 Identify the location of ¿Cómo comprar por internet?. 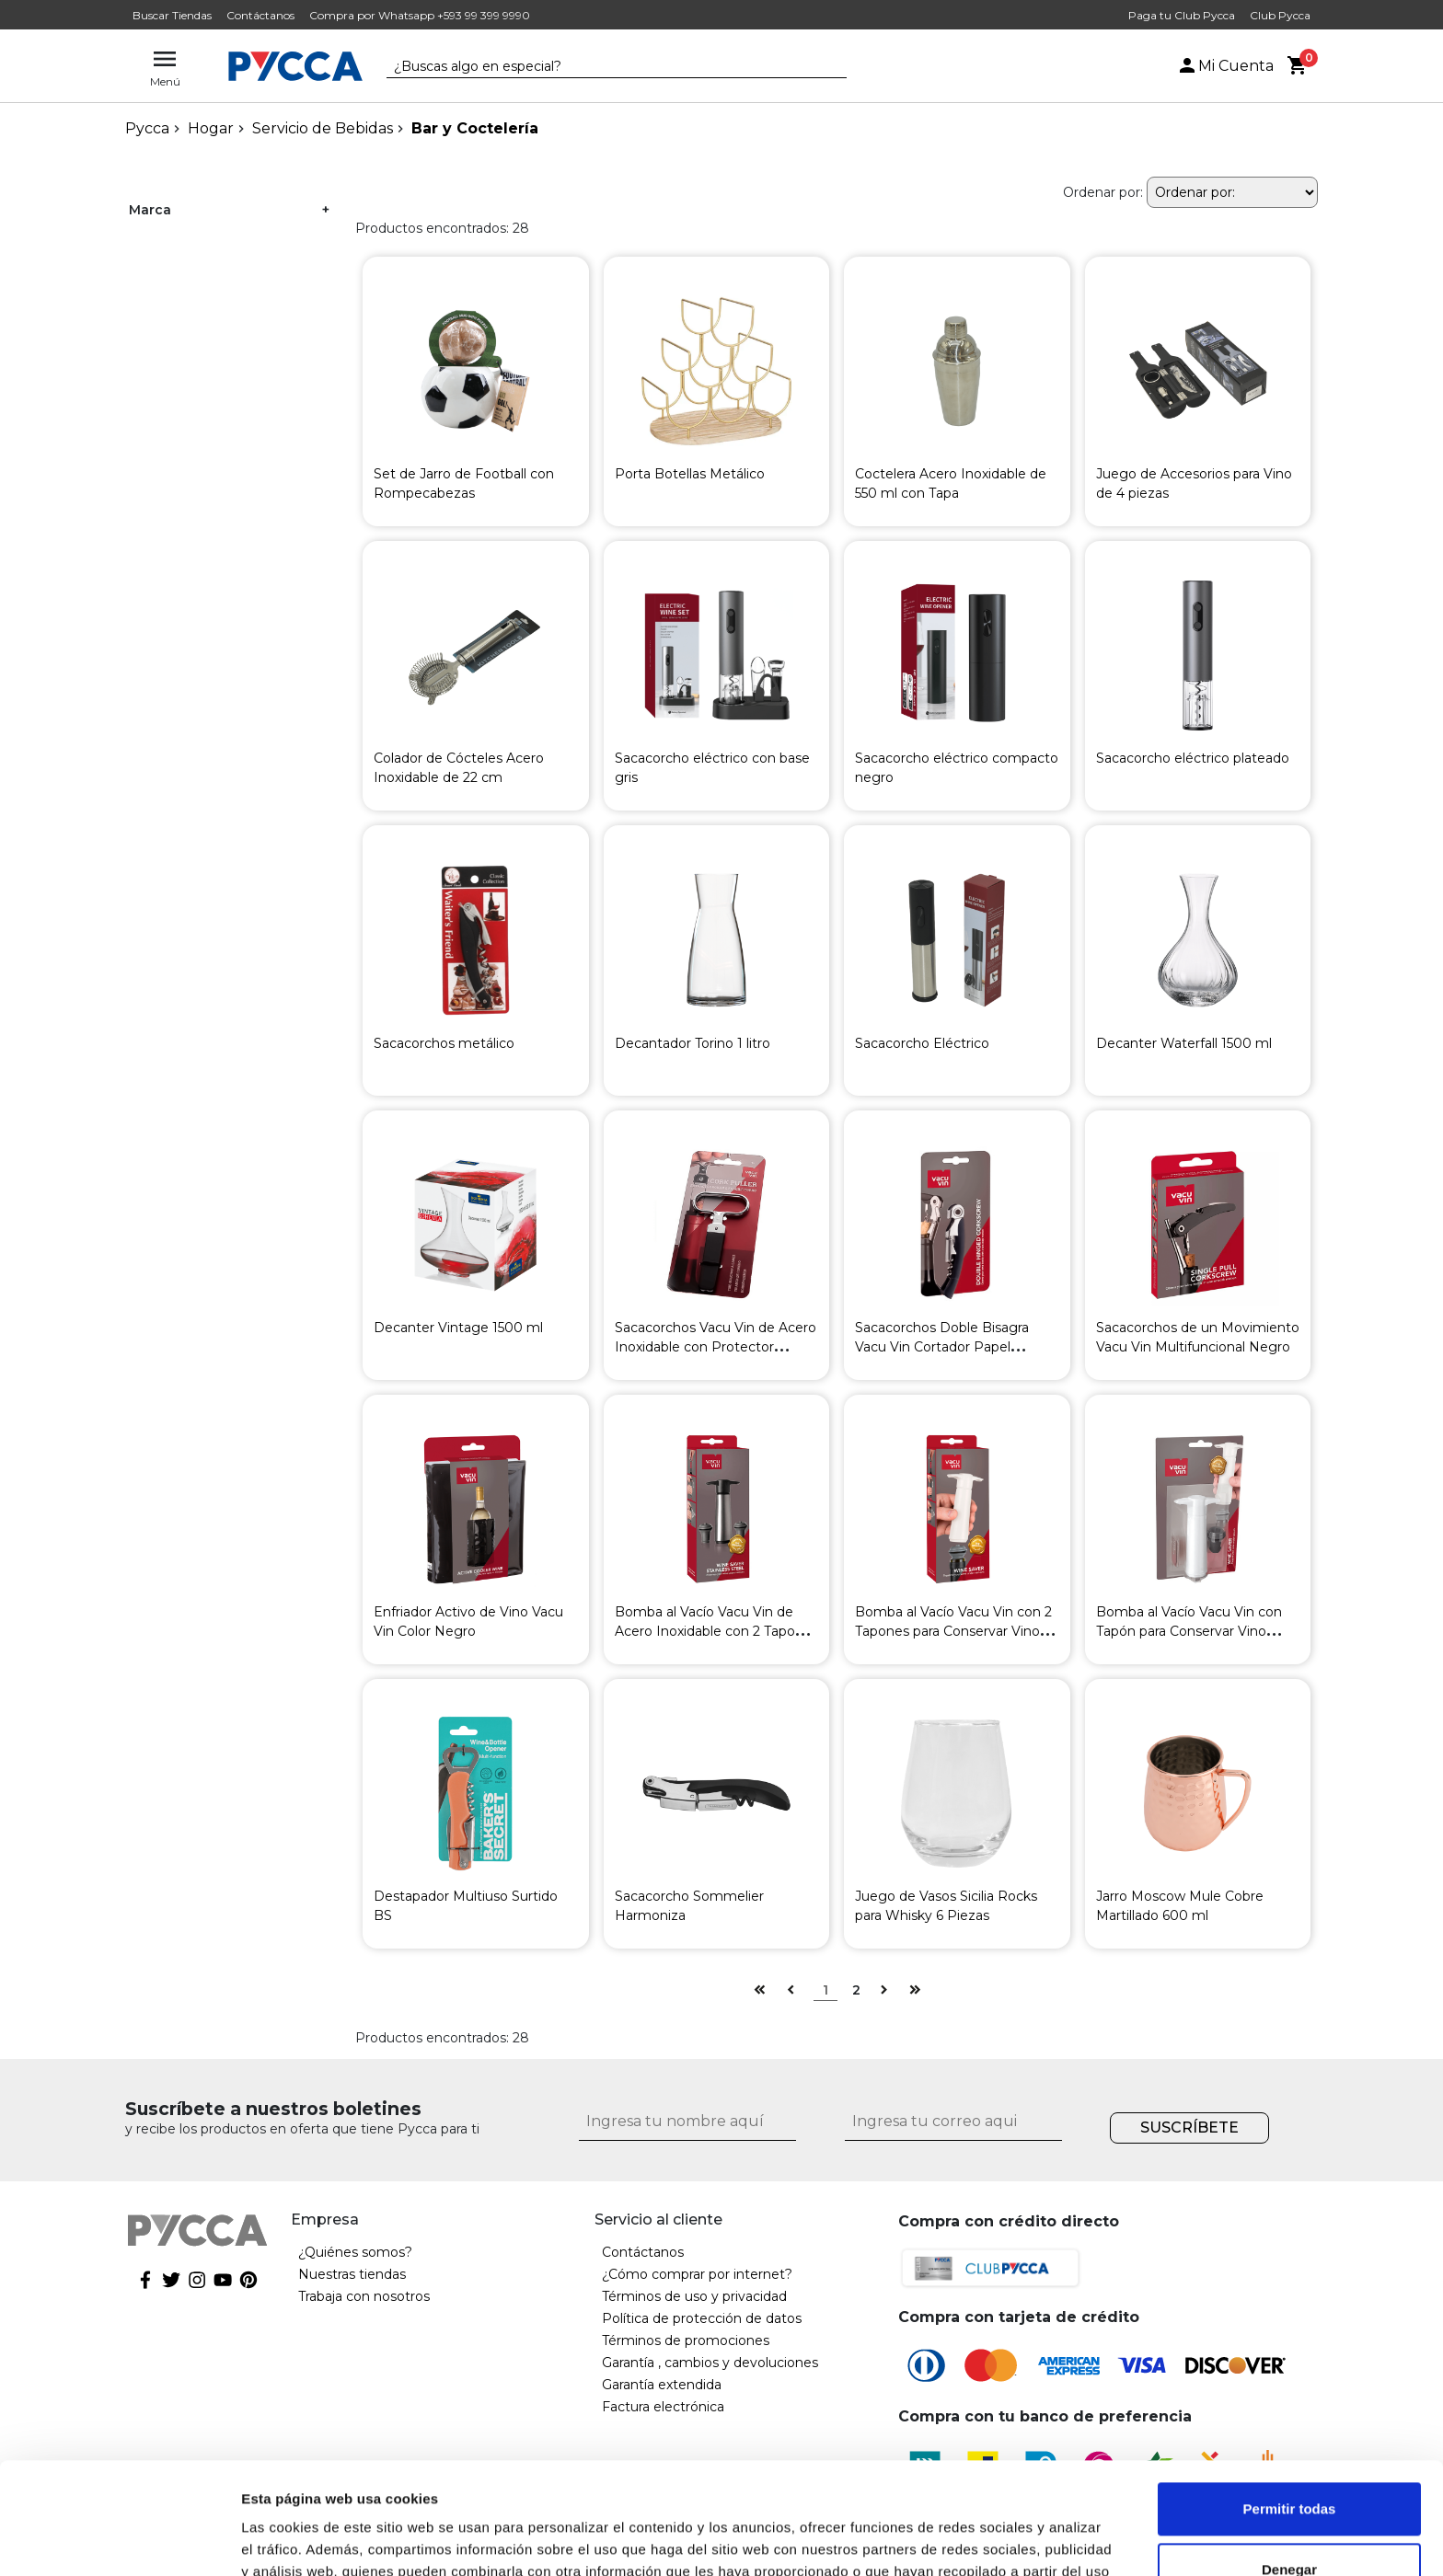
(697, 2274).